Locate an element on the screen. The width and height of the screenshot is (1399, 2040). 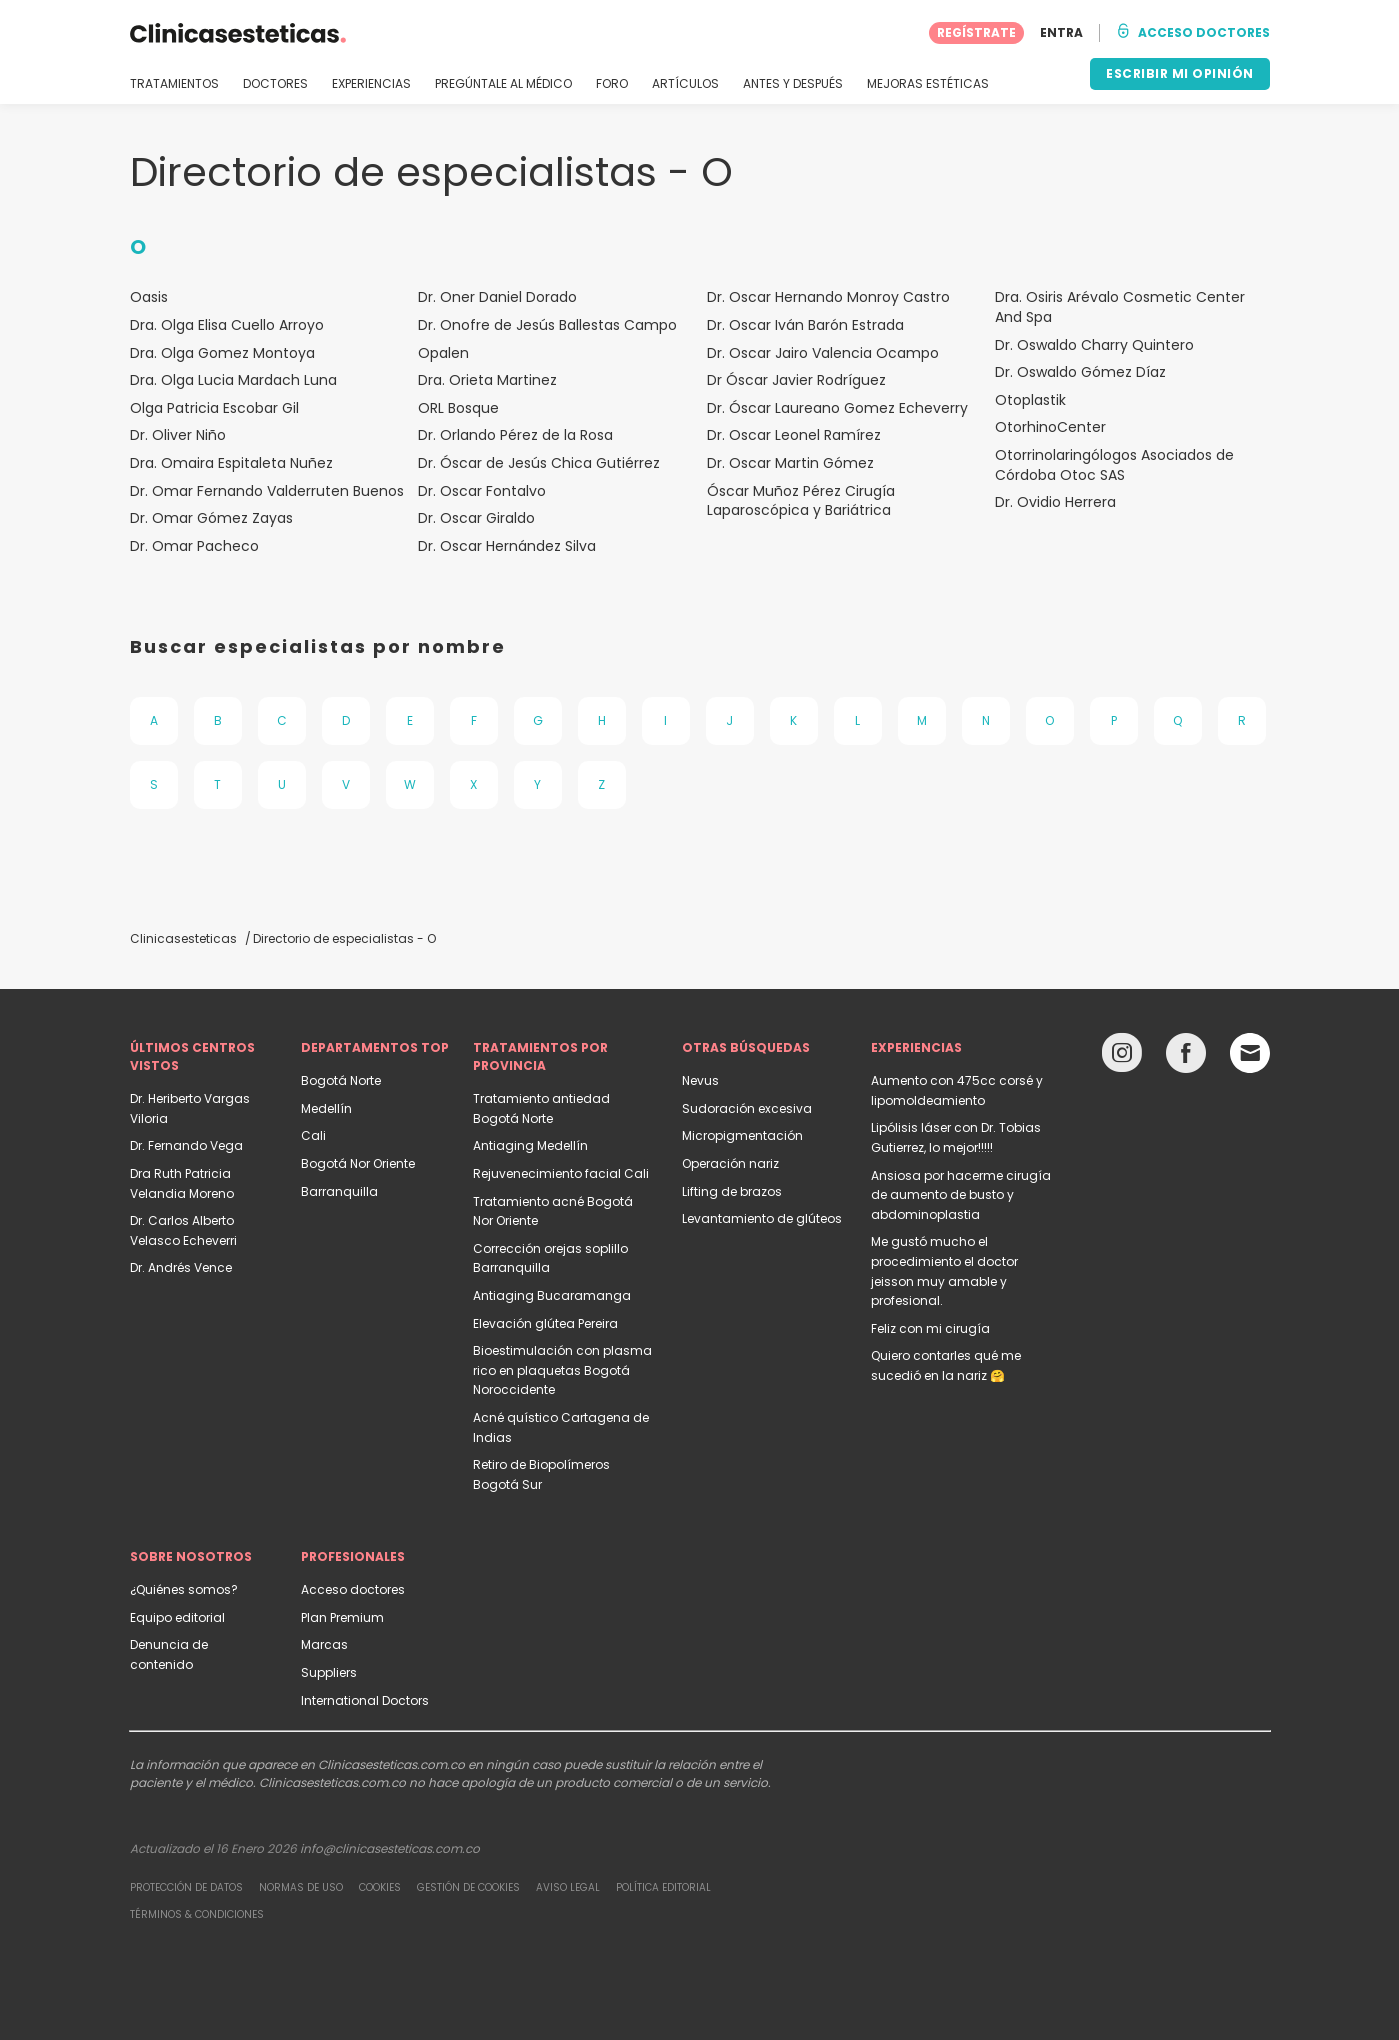
Otorrinolaringólogos Asociados de Córdoba Otoc SAS is located at coordinates (1114, 465).